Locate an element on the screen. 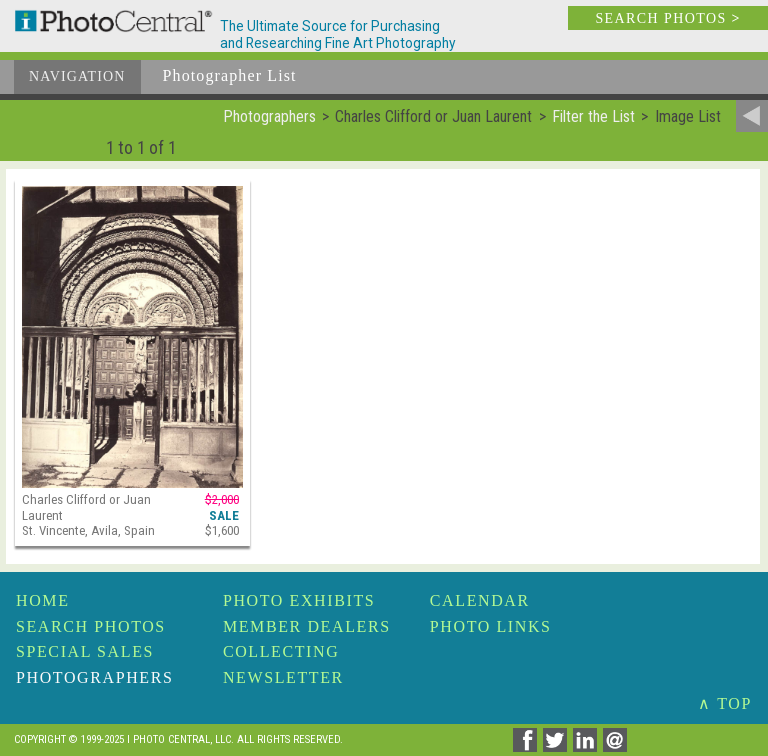  Search Photos is located at coordinates (91, 626).